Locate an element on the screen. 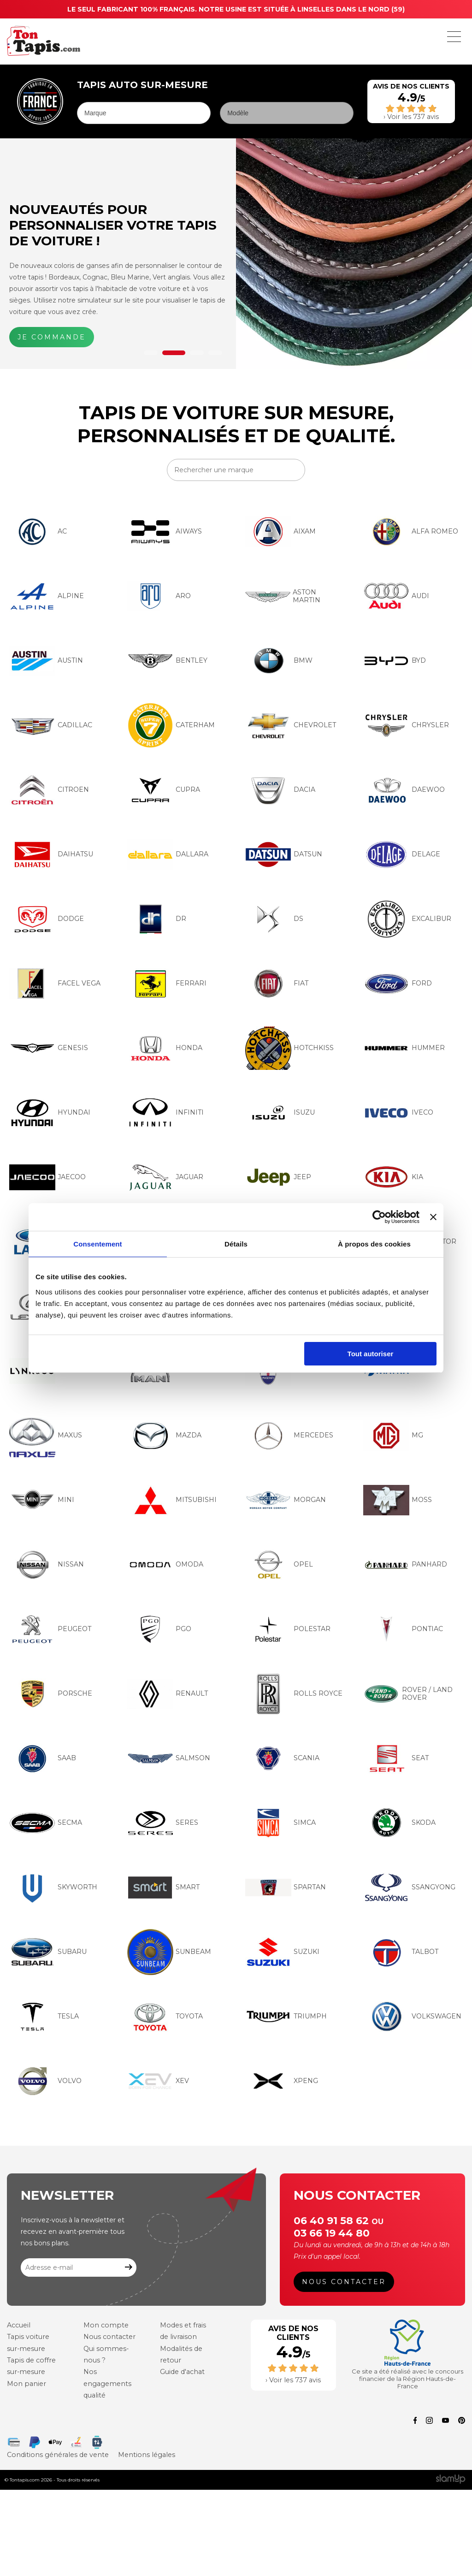  Conditions générales de vente is located at coordinates (56, 2453).